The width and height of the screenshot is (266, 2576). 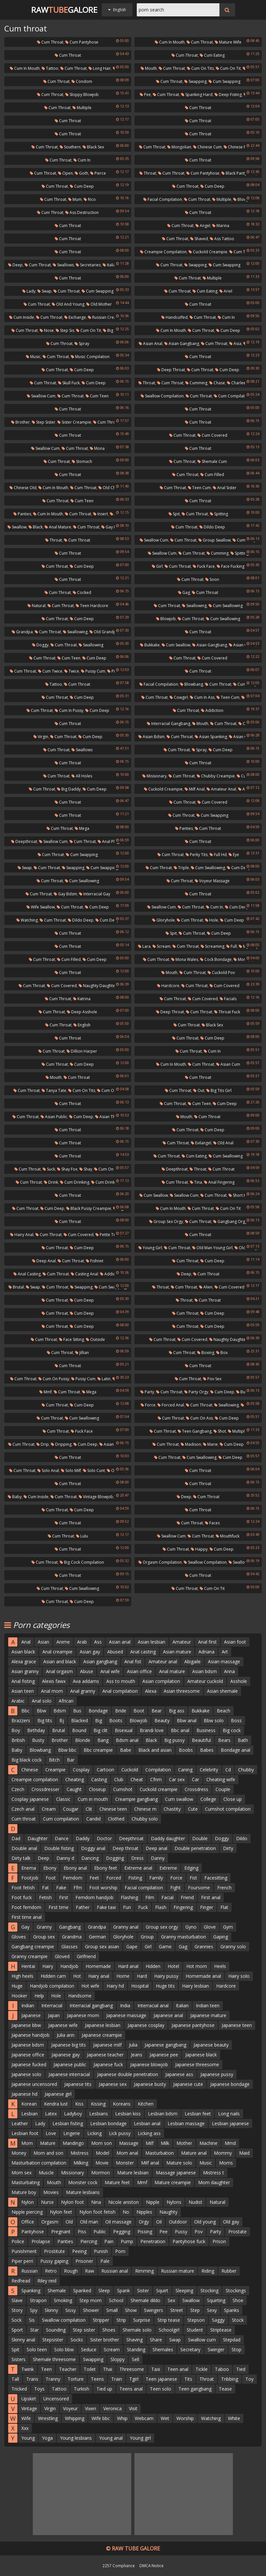 What do you see at coordinates (176, 2172) in the screenshot?
I see `Massage japanese` at bounding box center [176, 2172].